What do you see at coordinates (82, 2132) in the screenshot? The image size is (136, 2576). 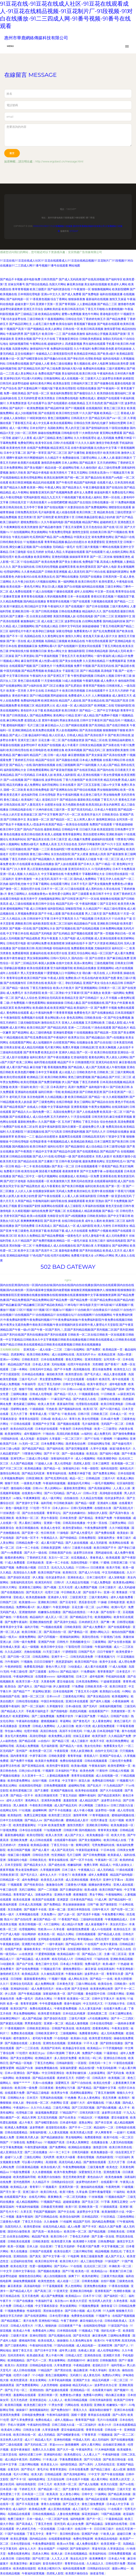 I see `欧美另类成人性爱` at bounding box center [82, 2132].